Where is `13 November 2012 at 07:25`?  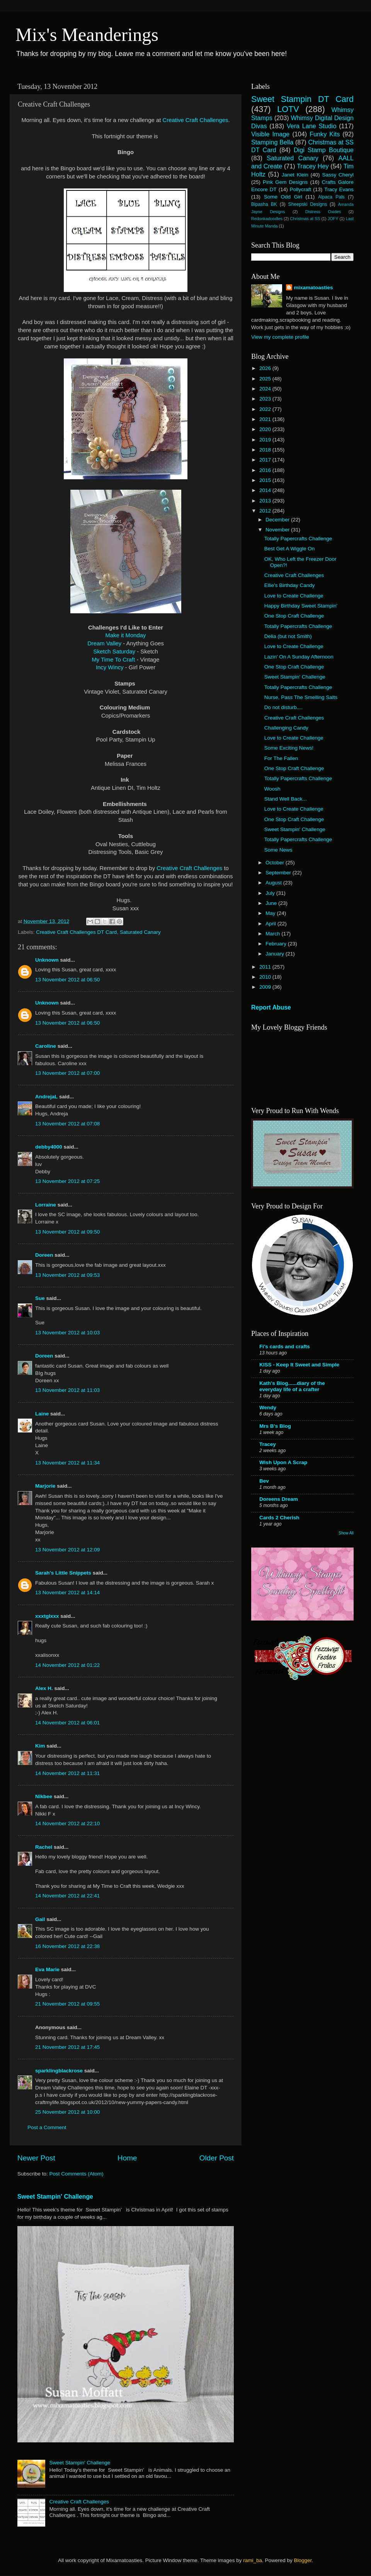
13 November 2012 at 07:25 is located at coordinates (67, 1181).